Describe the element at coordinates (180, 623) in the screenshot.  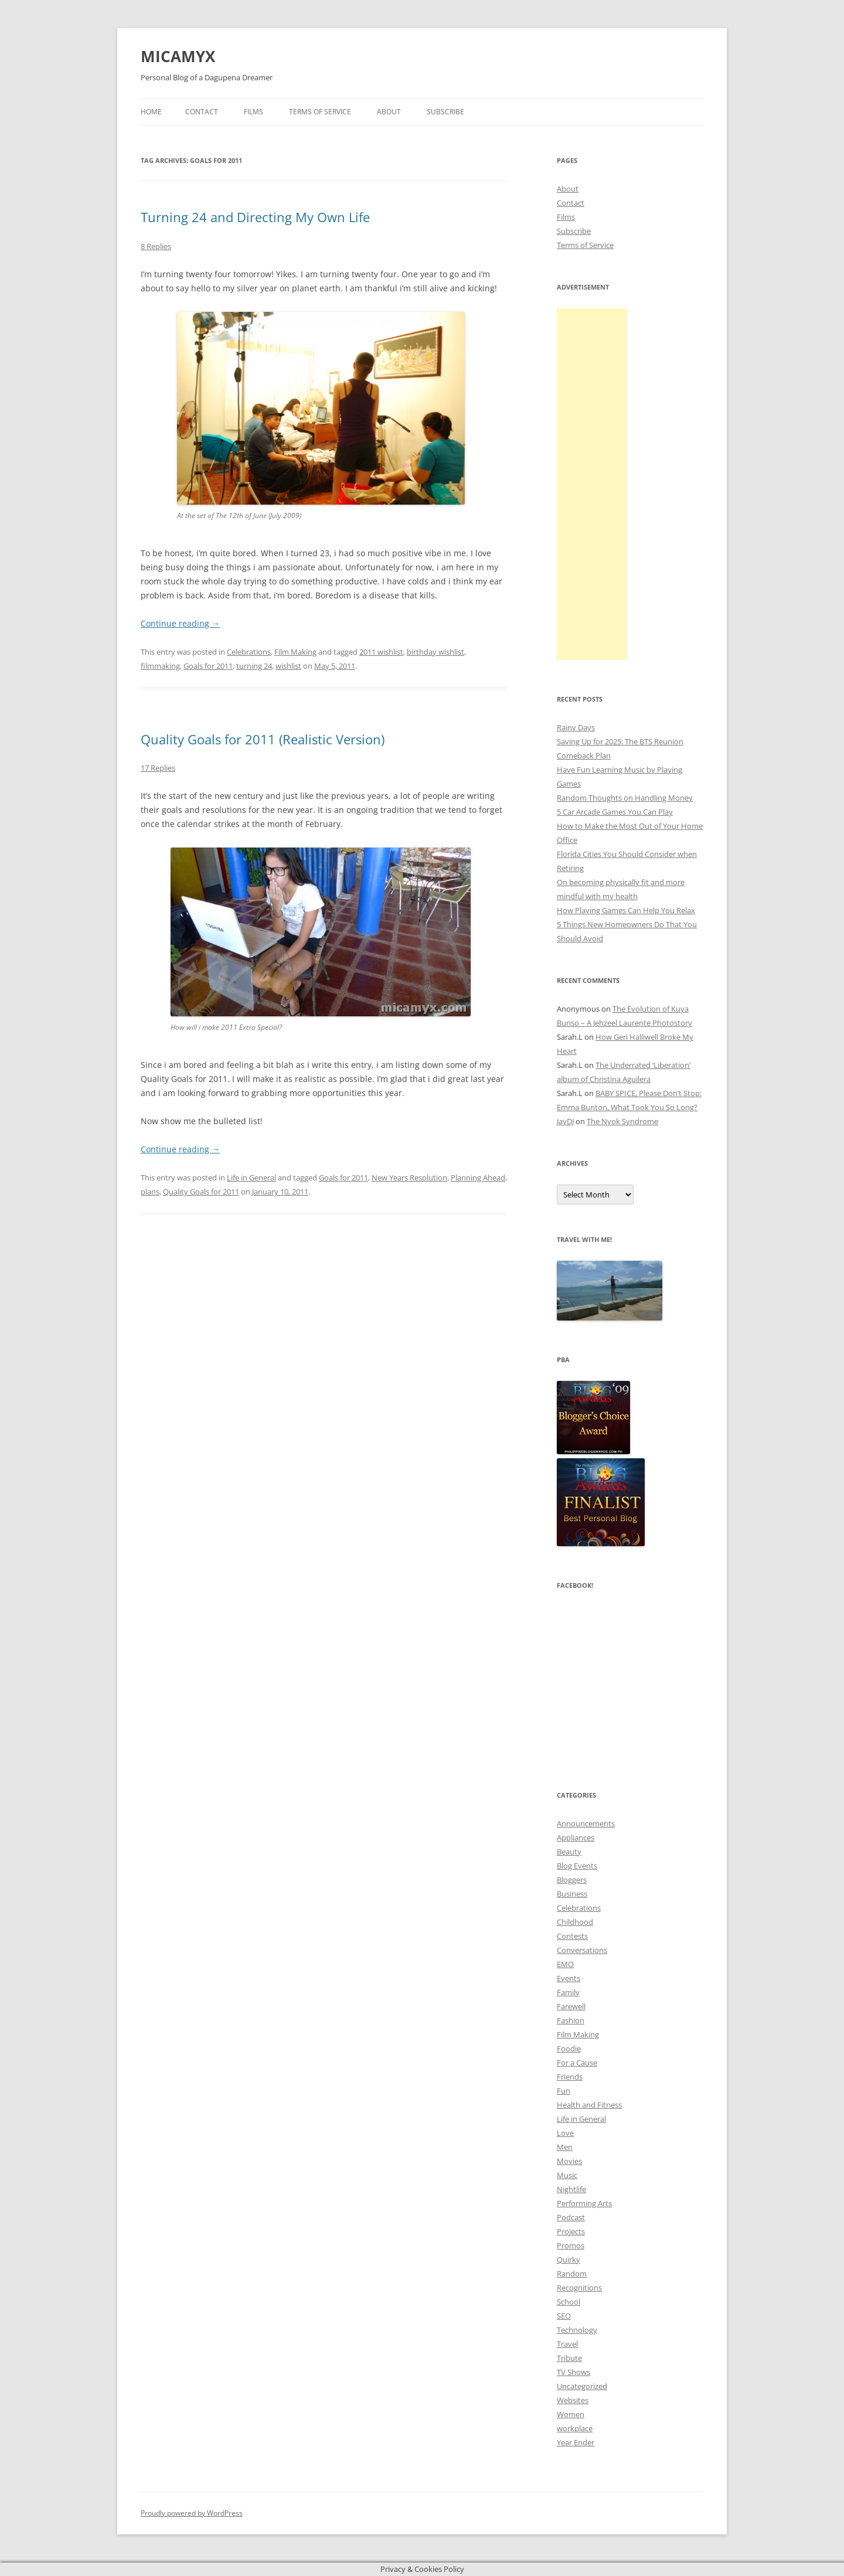
I see `Continue reading` at that location.